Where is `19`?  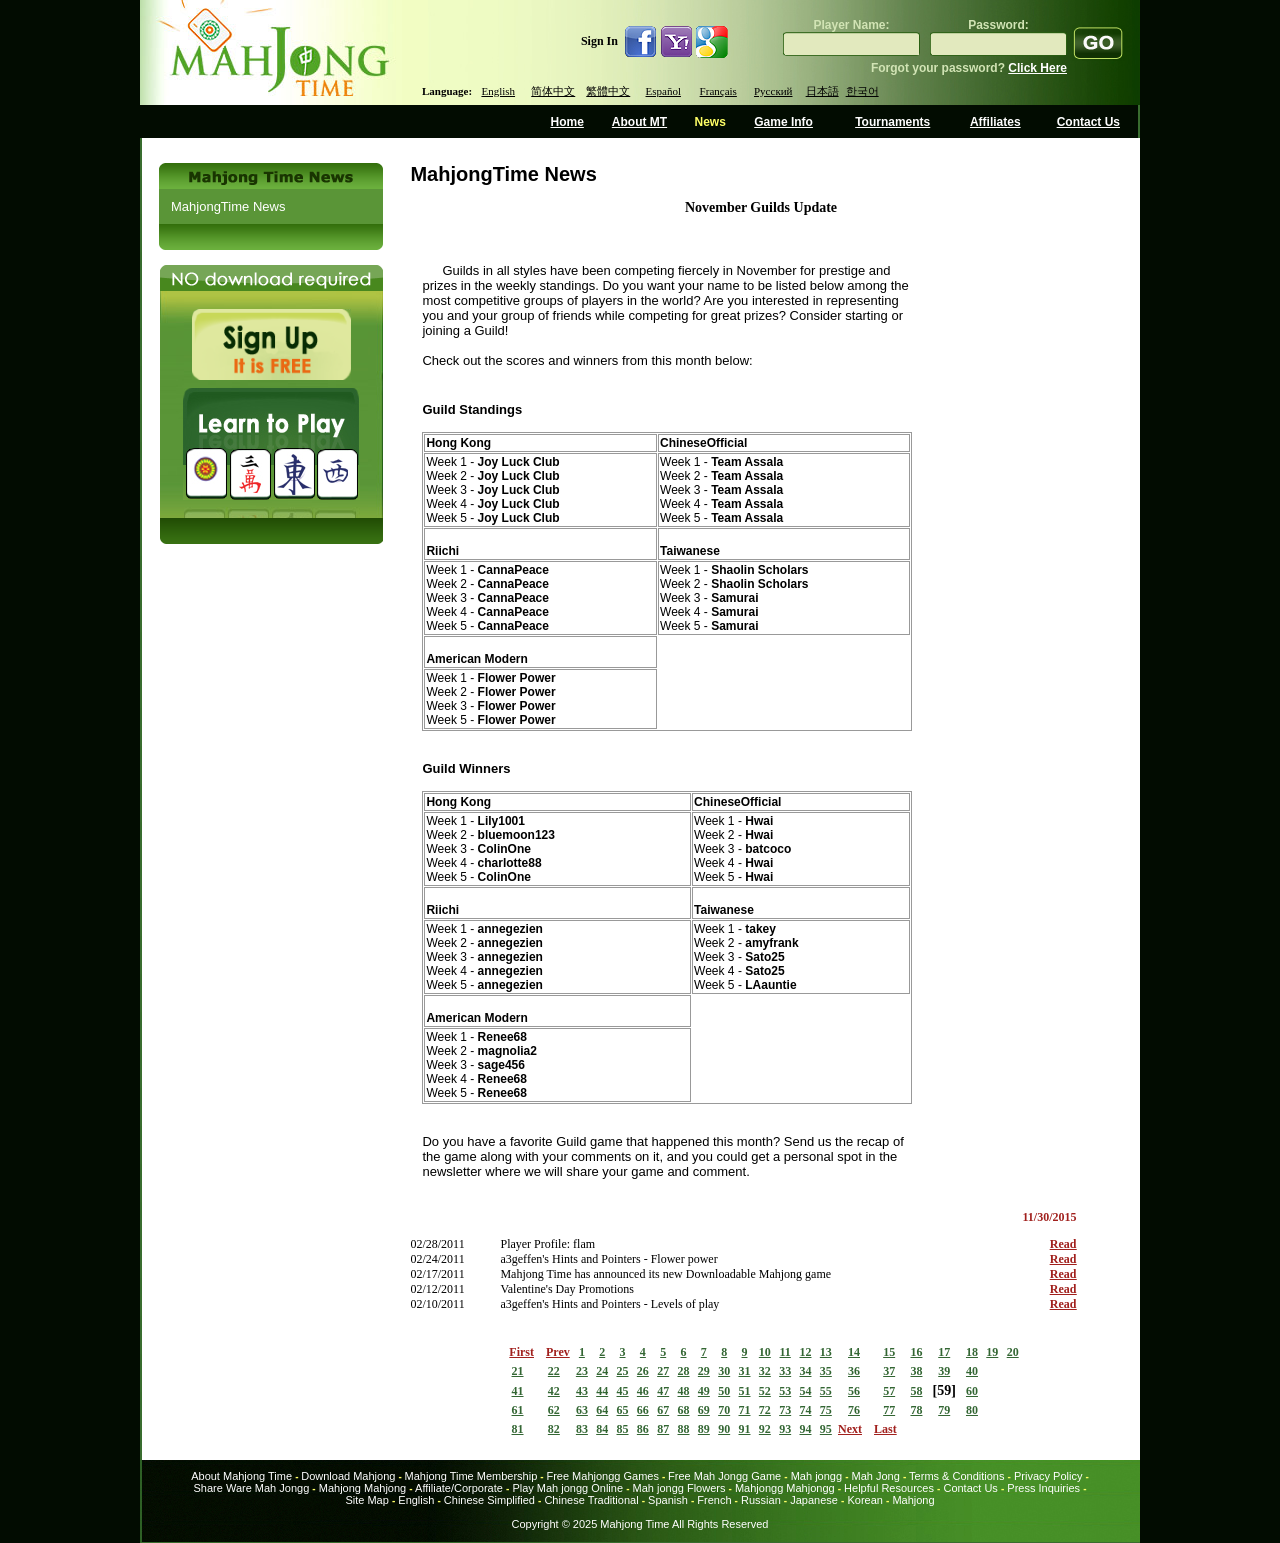 19 is located at coordinates (992, 1352).